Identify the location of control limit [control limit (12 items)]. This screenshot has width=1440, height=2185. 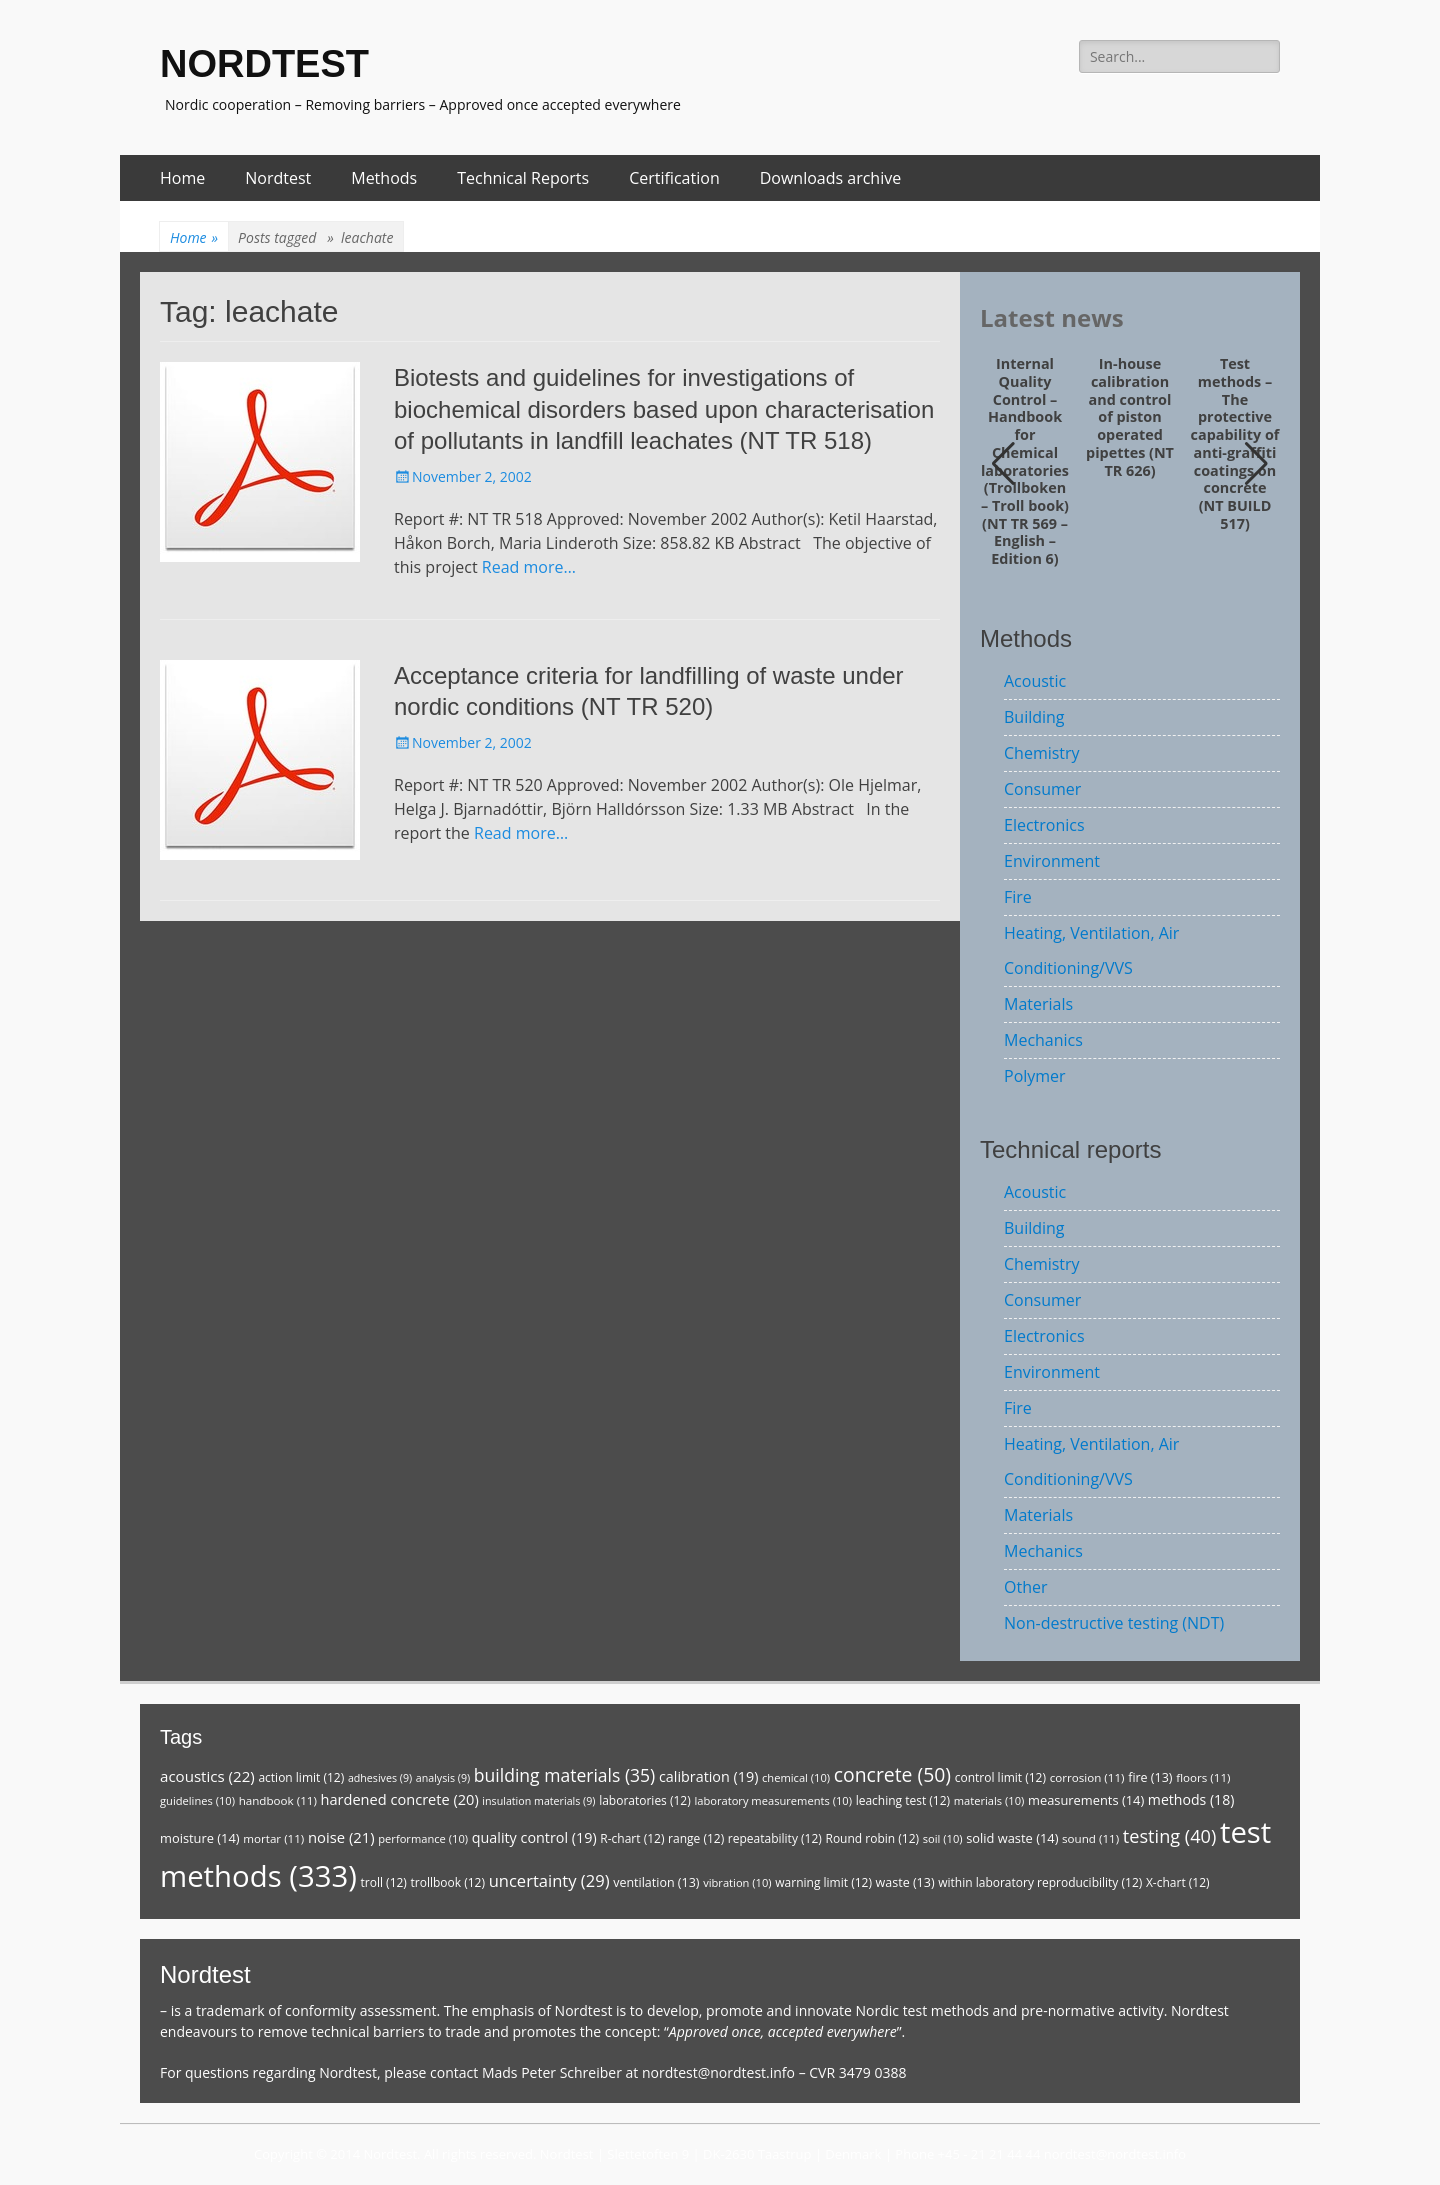
(1000, 1777).